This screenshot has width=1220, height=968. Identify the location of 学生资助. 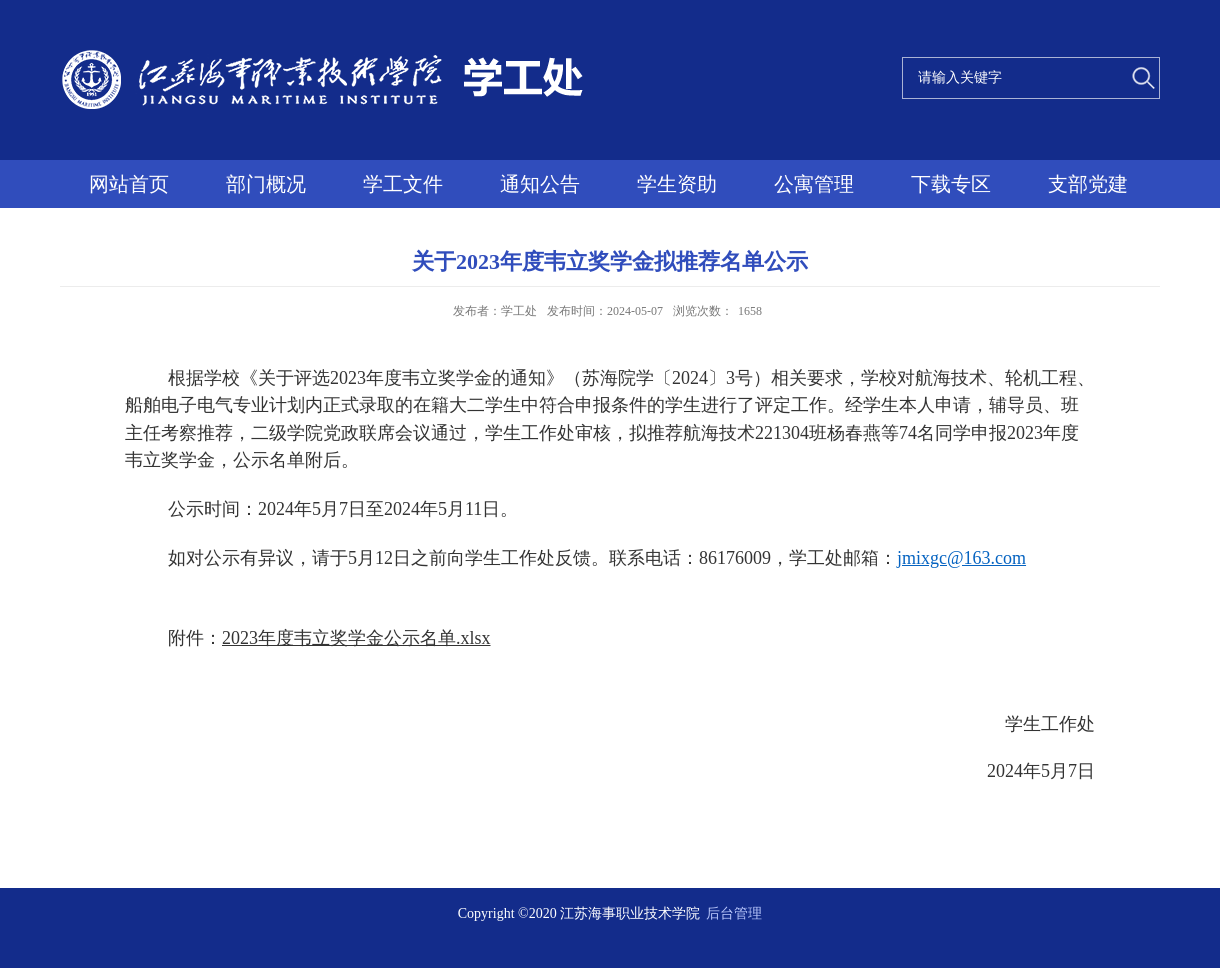
(677, 184).